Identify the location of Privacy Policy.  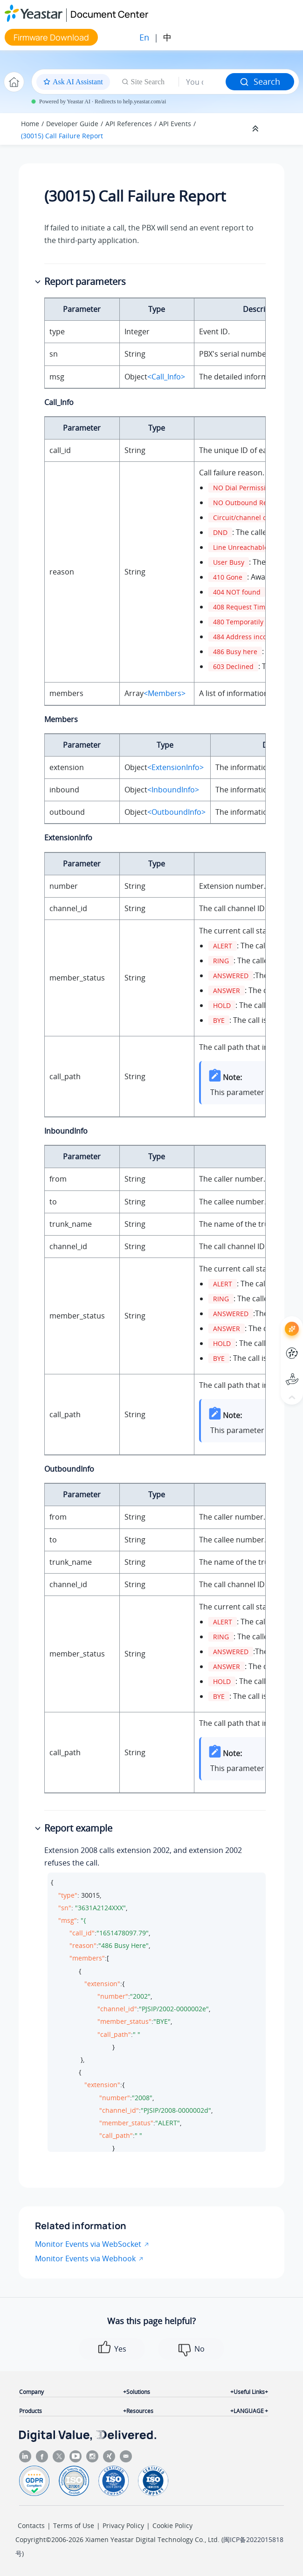
(123, 2525).